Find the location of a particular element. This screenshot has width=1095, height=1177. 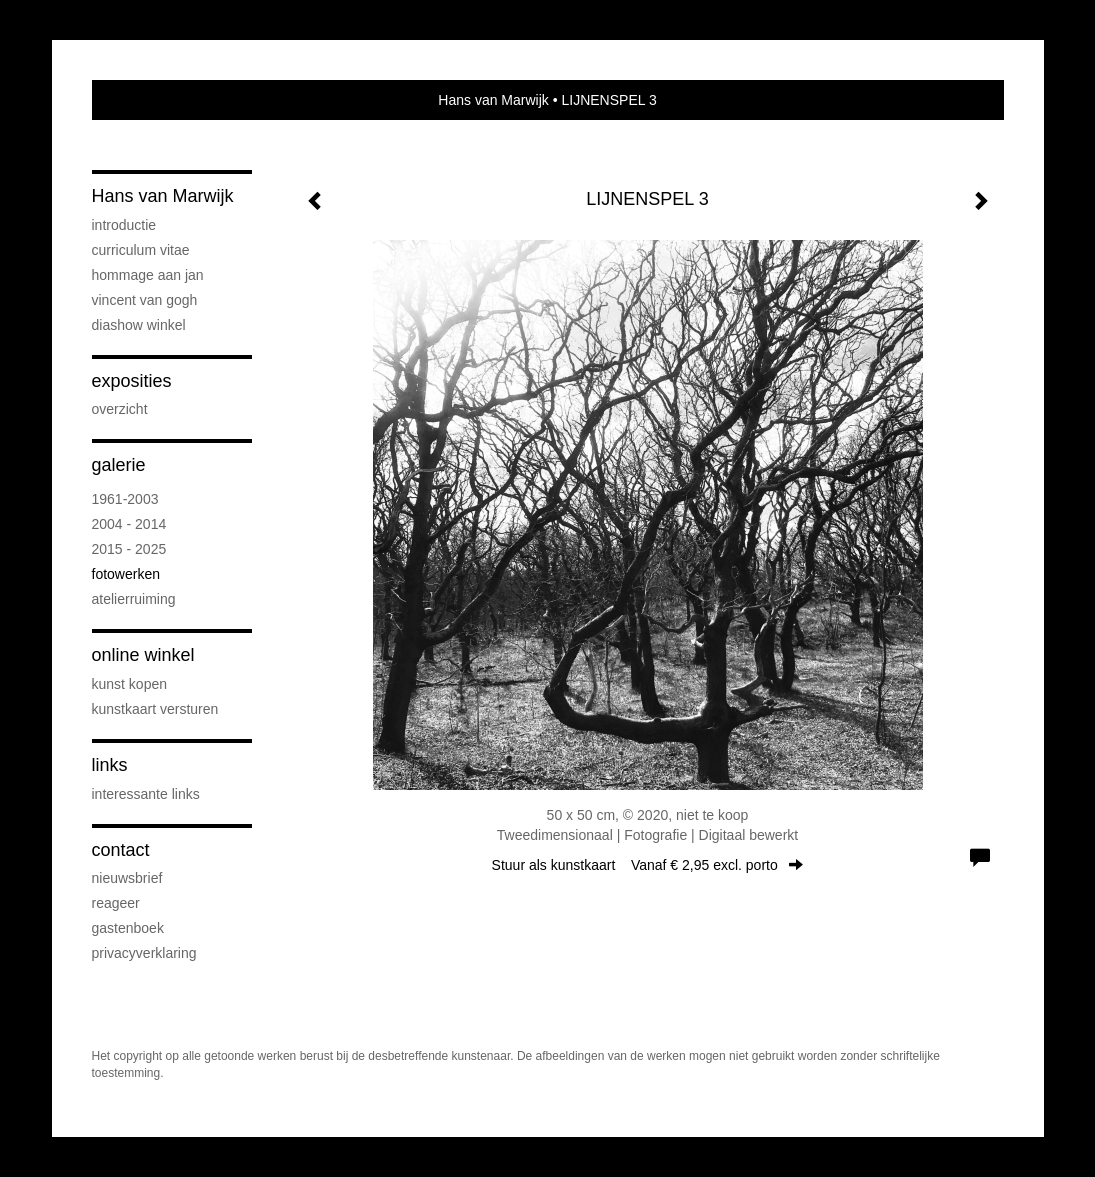

interessante links is located at coordinates (146, 794).